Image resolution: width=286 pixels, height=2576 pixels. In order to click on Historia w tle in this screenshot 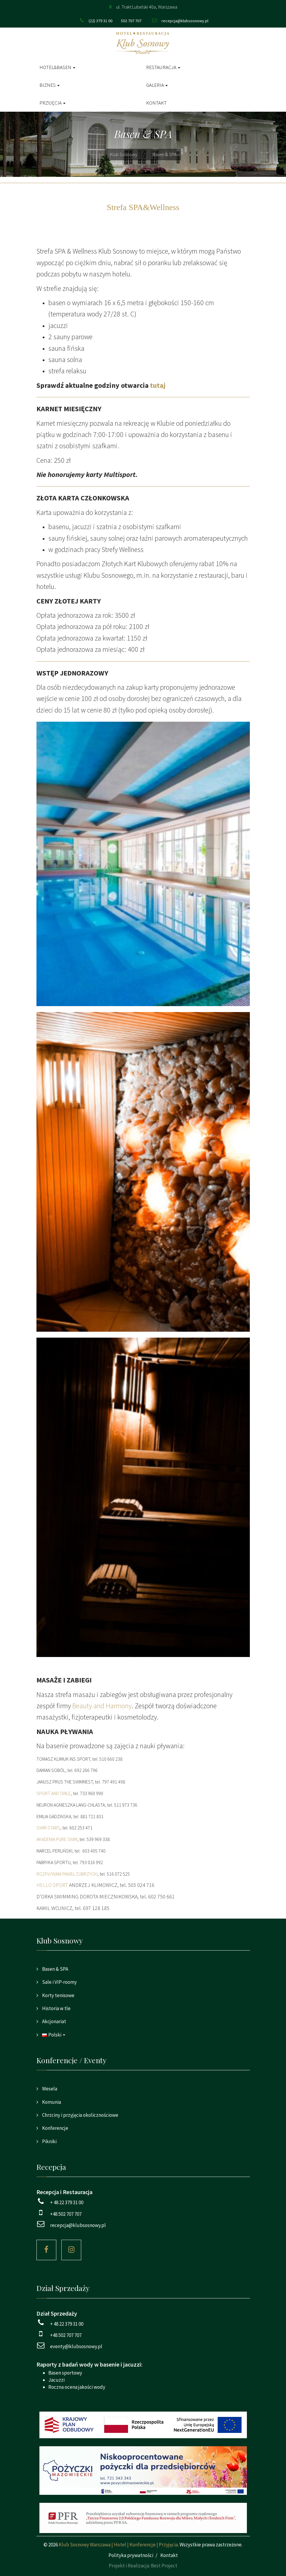, I will do `click(56, 2008)`.